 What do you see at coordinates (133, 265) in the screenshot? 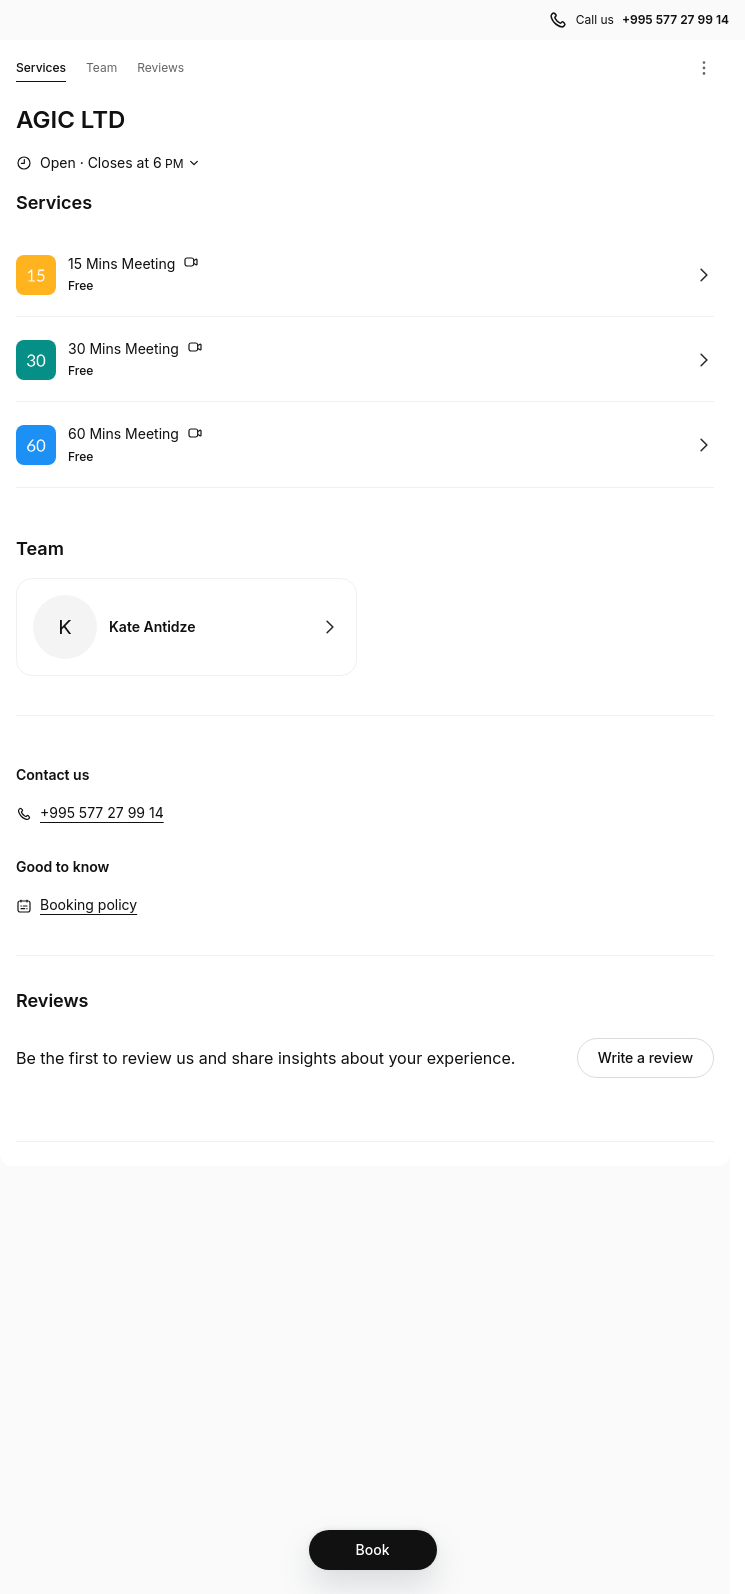
I see `15 Mins Meeting` at bounding box center [133, 265].